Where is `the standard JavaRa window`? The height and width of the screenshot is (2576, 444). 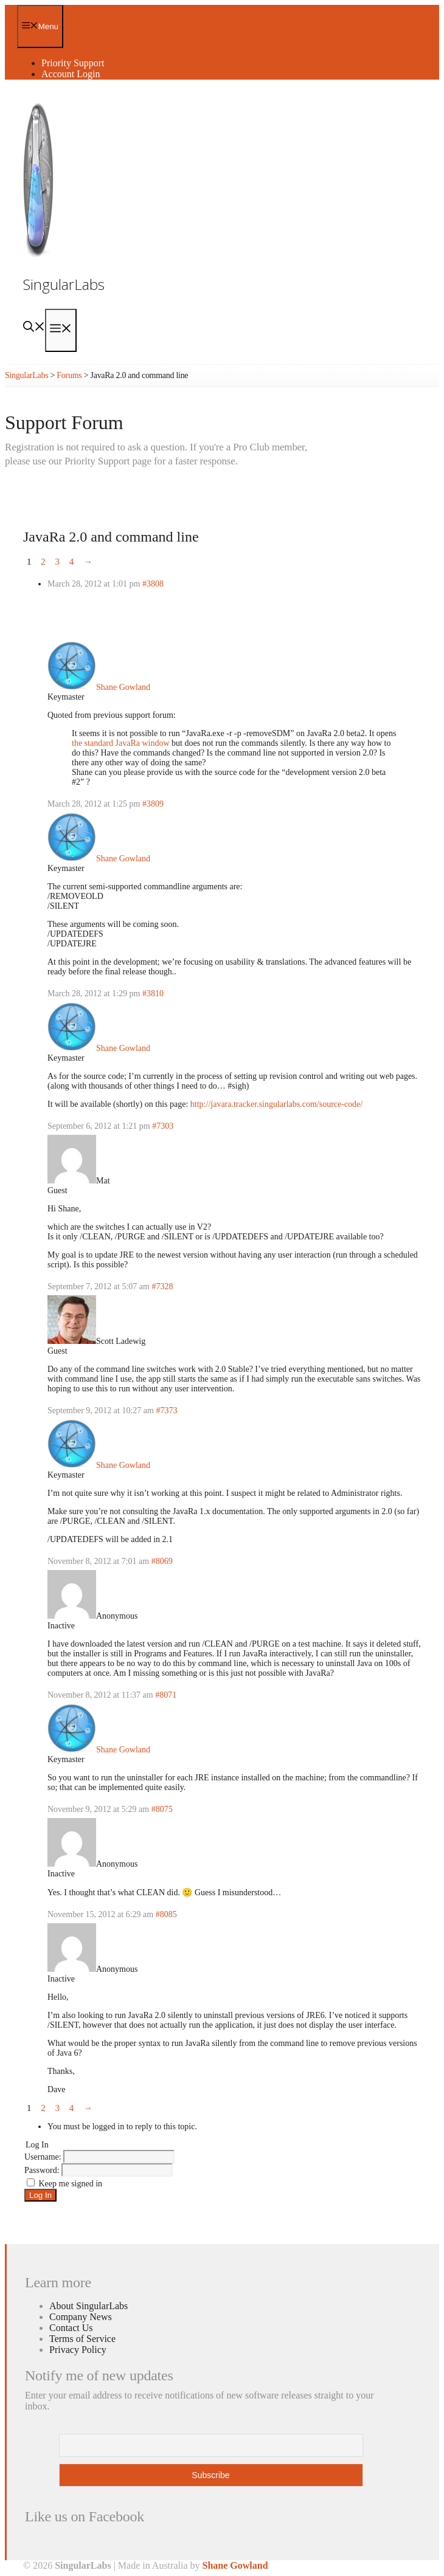
the standard JavaRa window is located at coordinates (121, 743).